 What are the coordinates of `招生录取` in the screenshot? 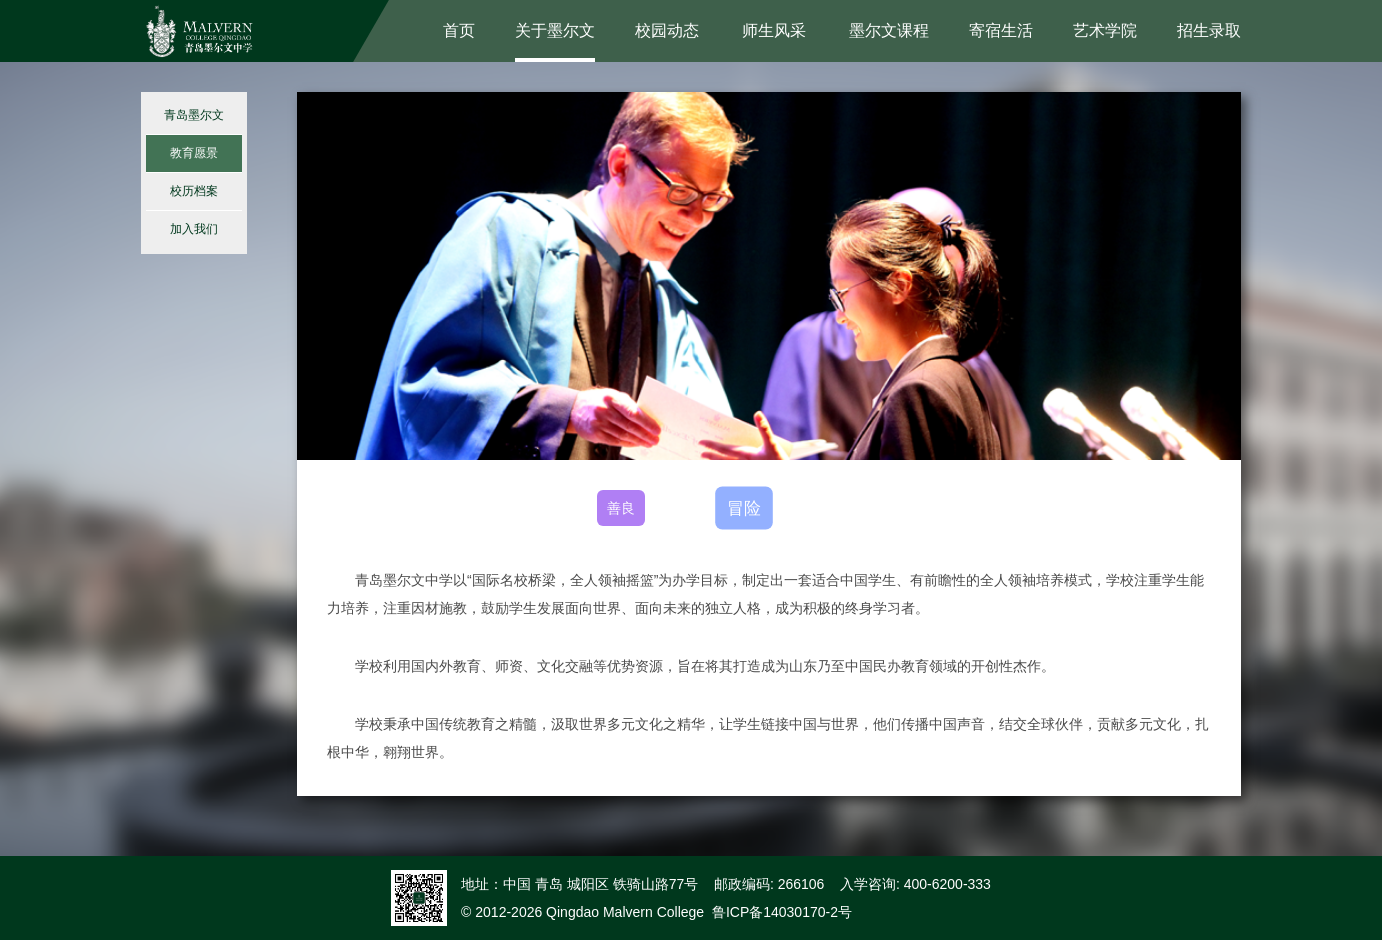 It's located at (1209, 30).